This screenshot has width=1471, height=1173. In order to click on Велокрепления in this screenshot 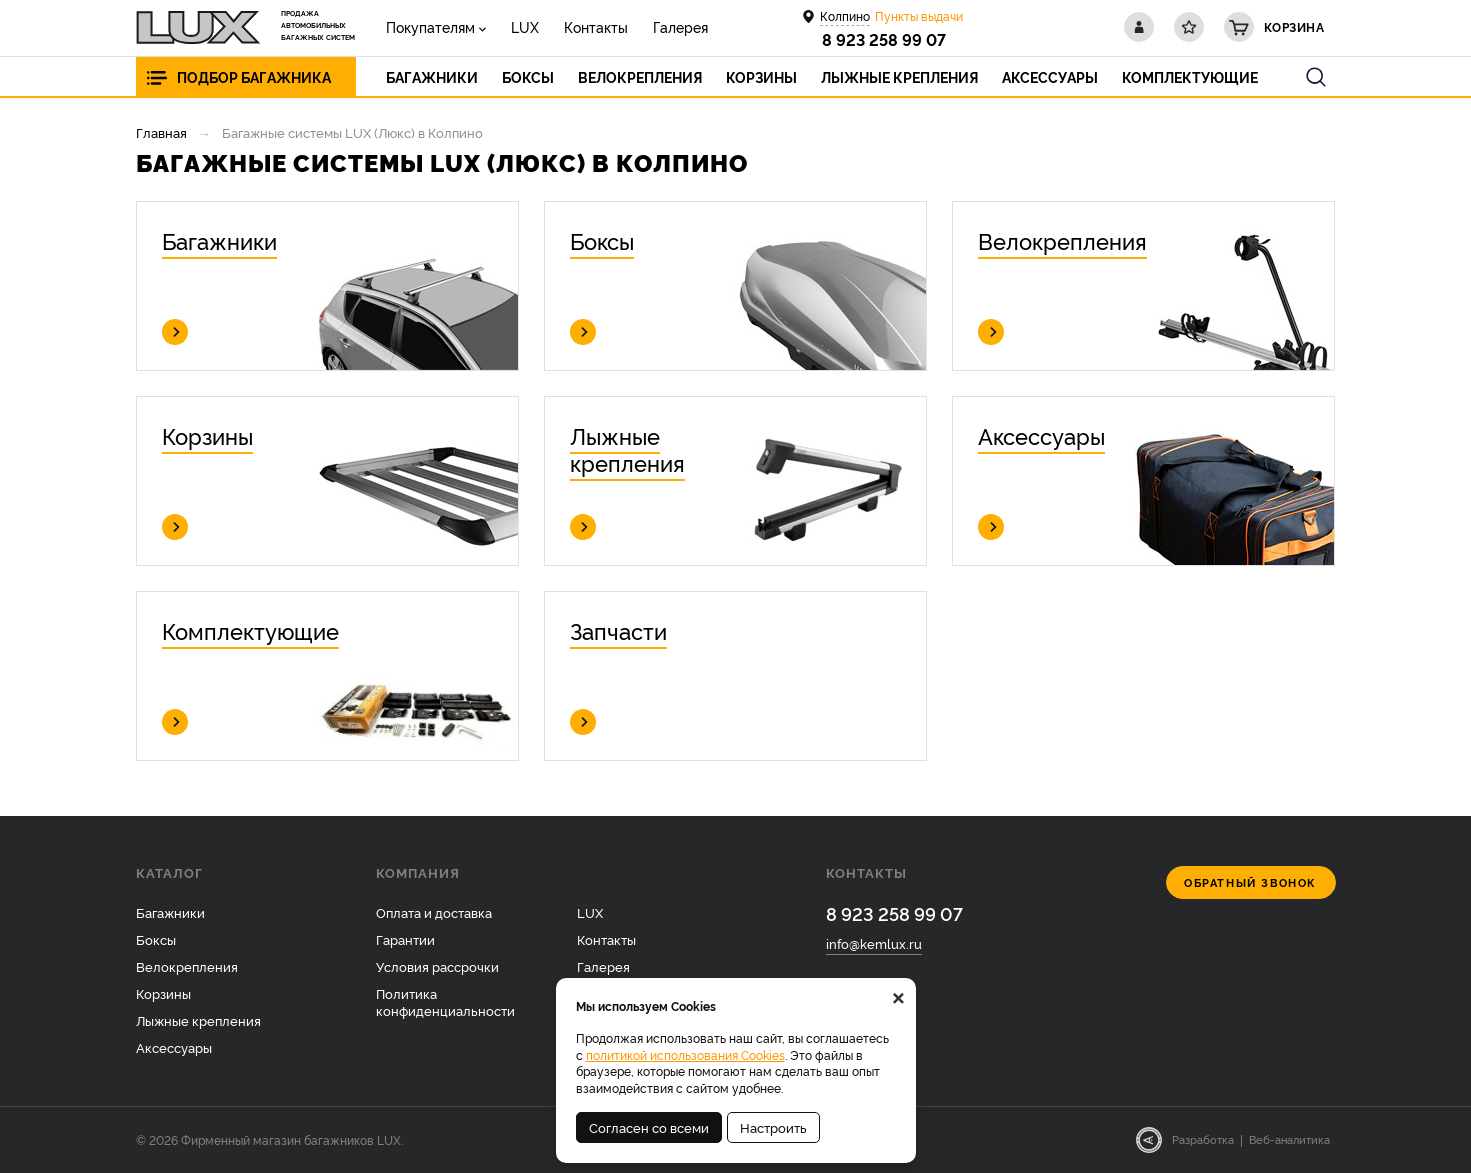, I will do `click(187, 966)`.